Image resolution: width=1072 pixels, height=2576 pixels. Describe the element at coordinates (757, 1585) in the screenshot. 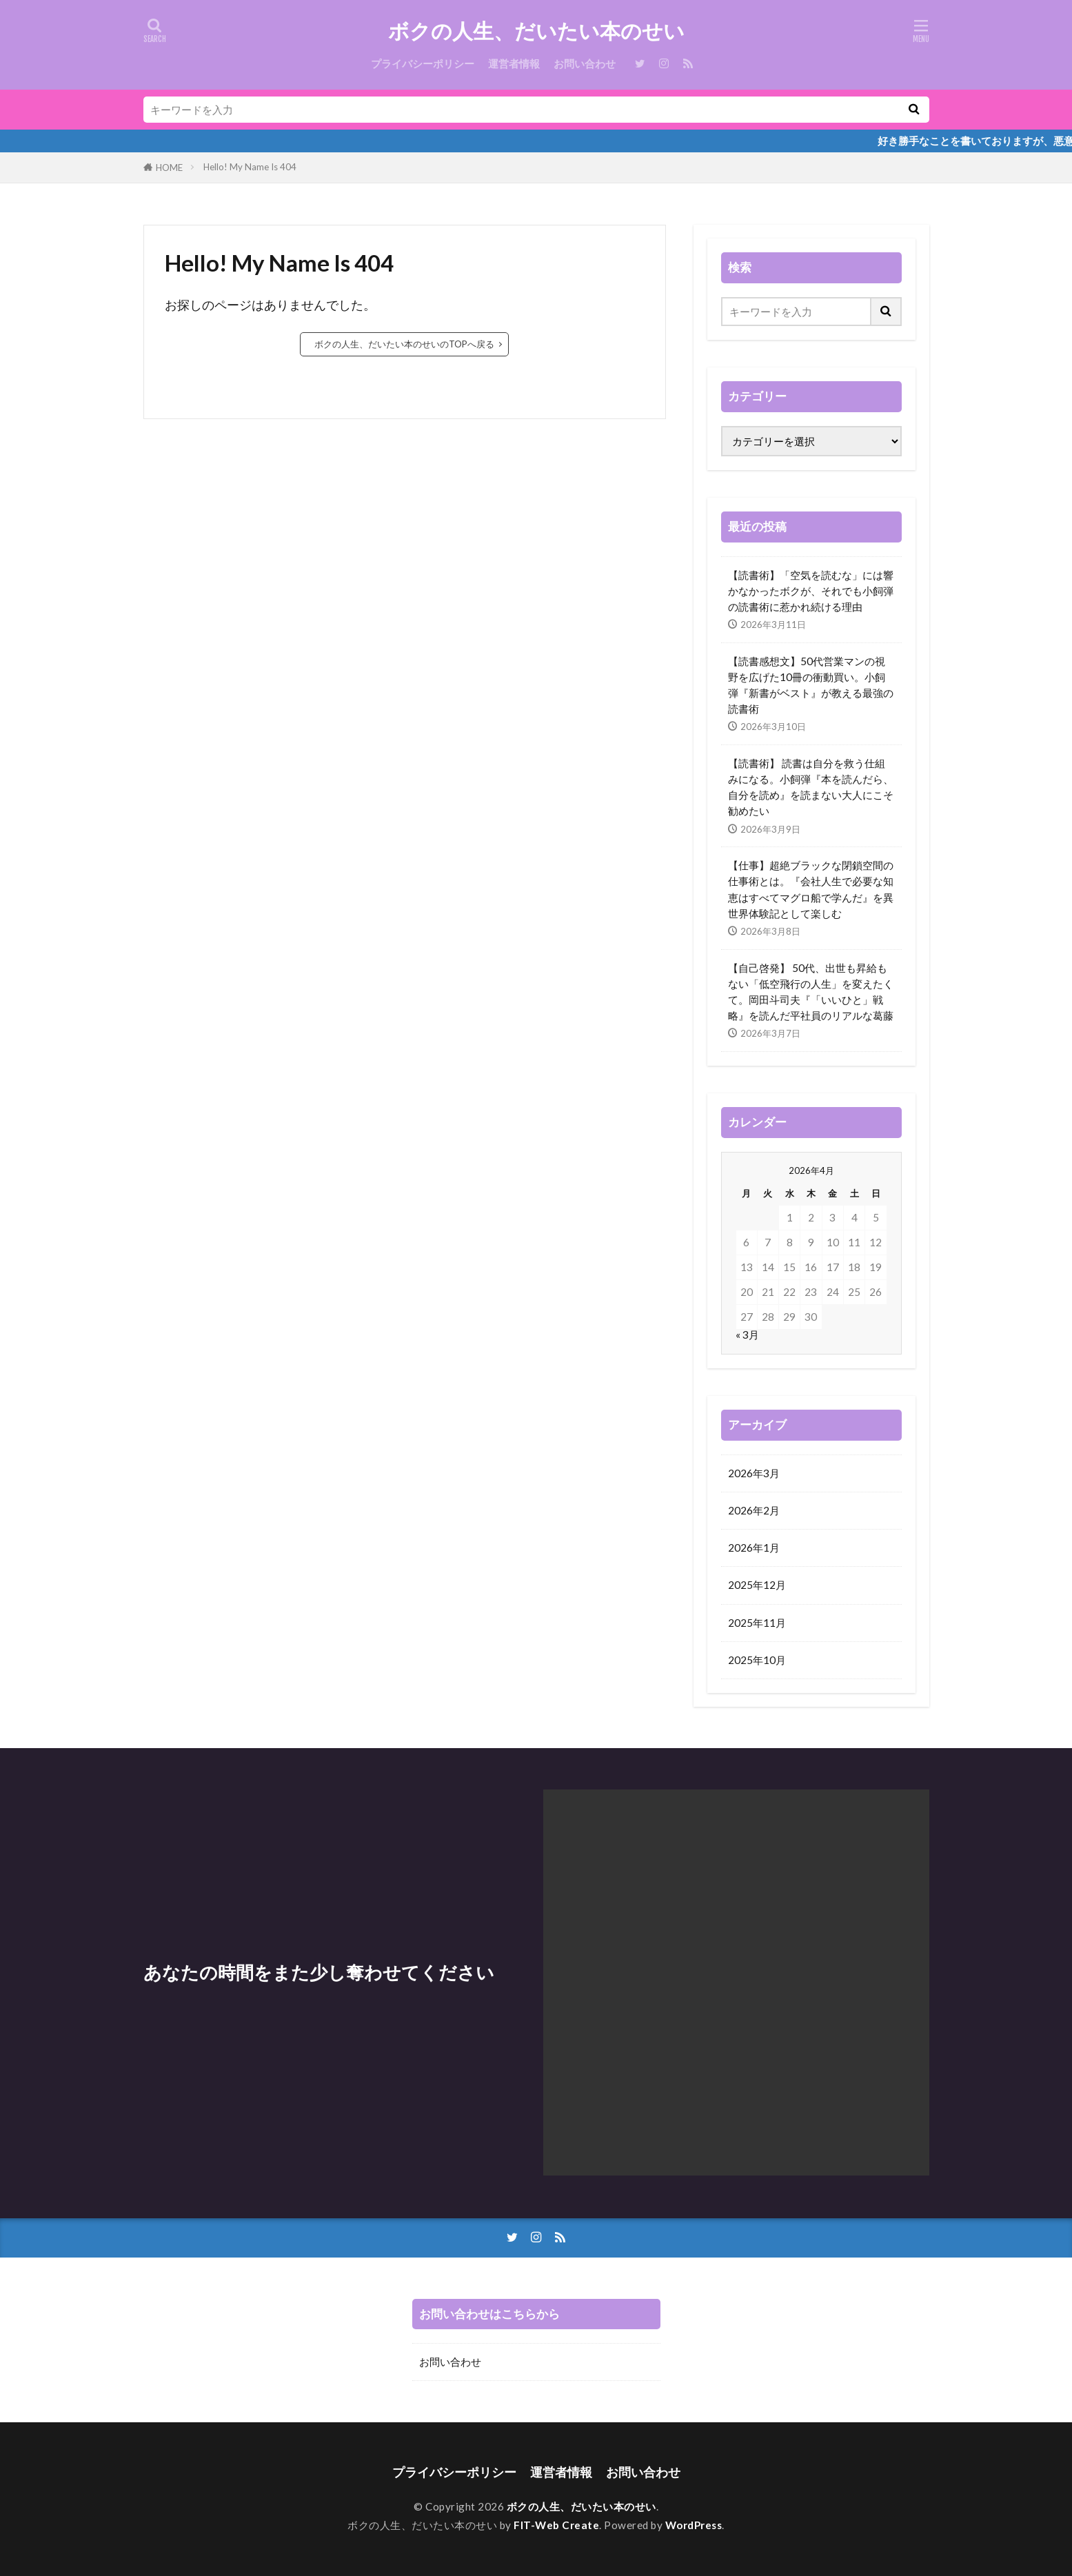

I see `2025年12月` at that location.